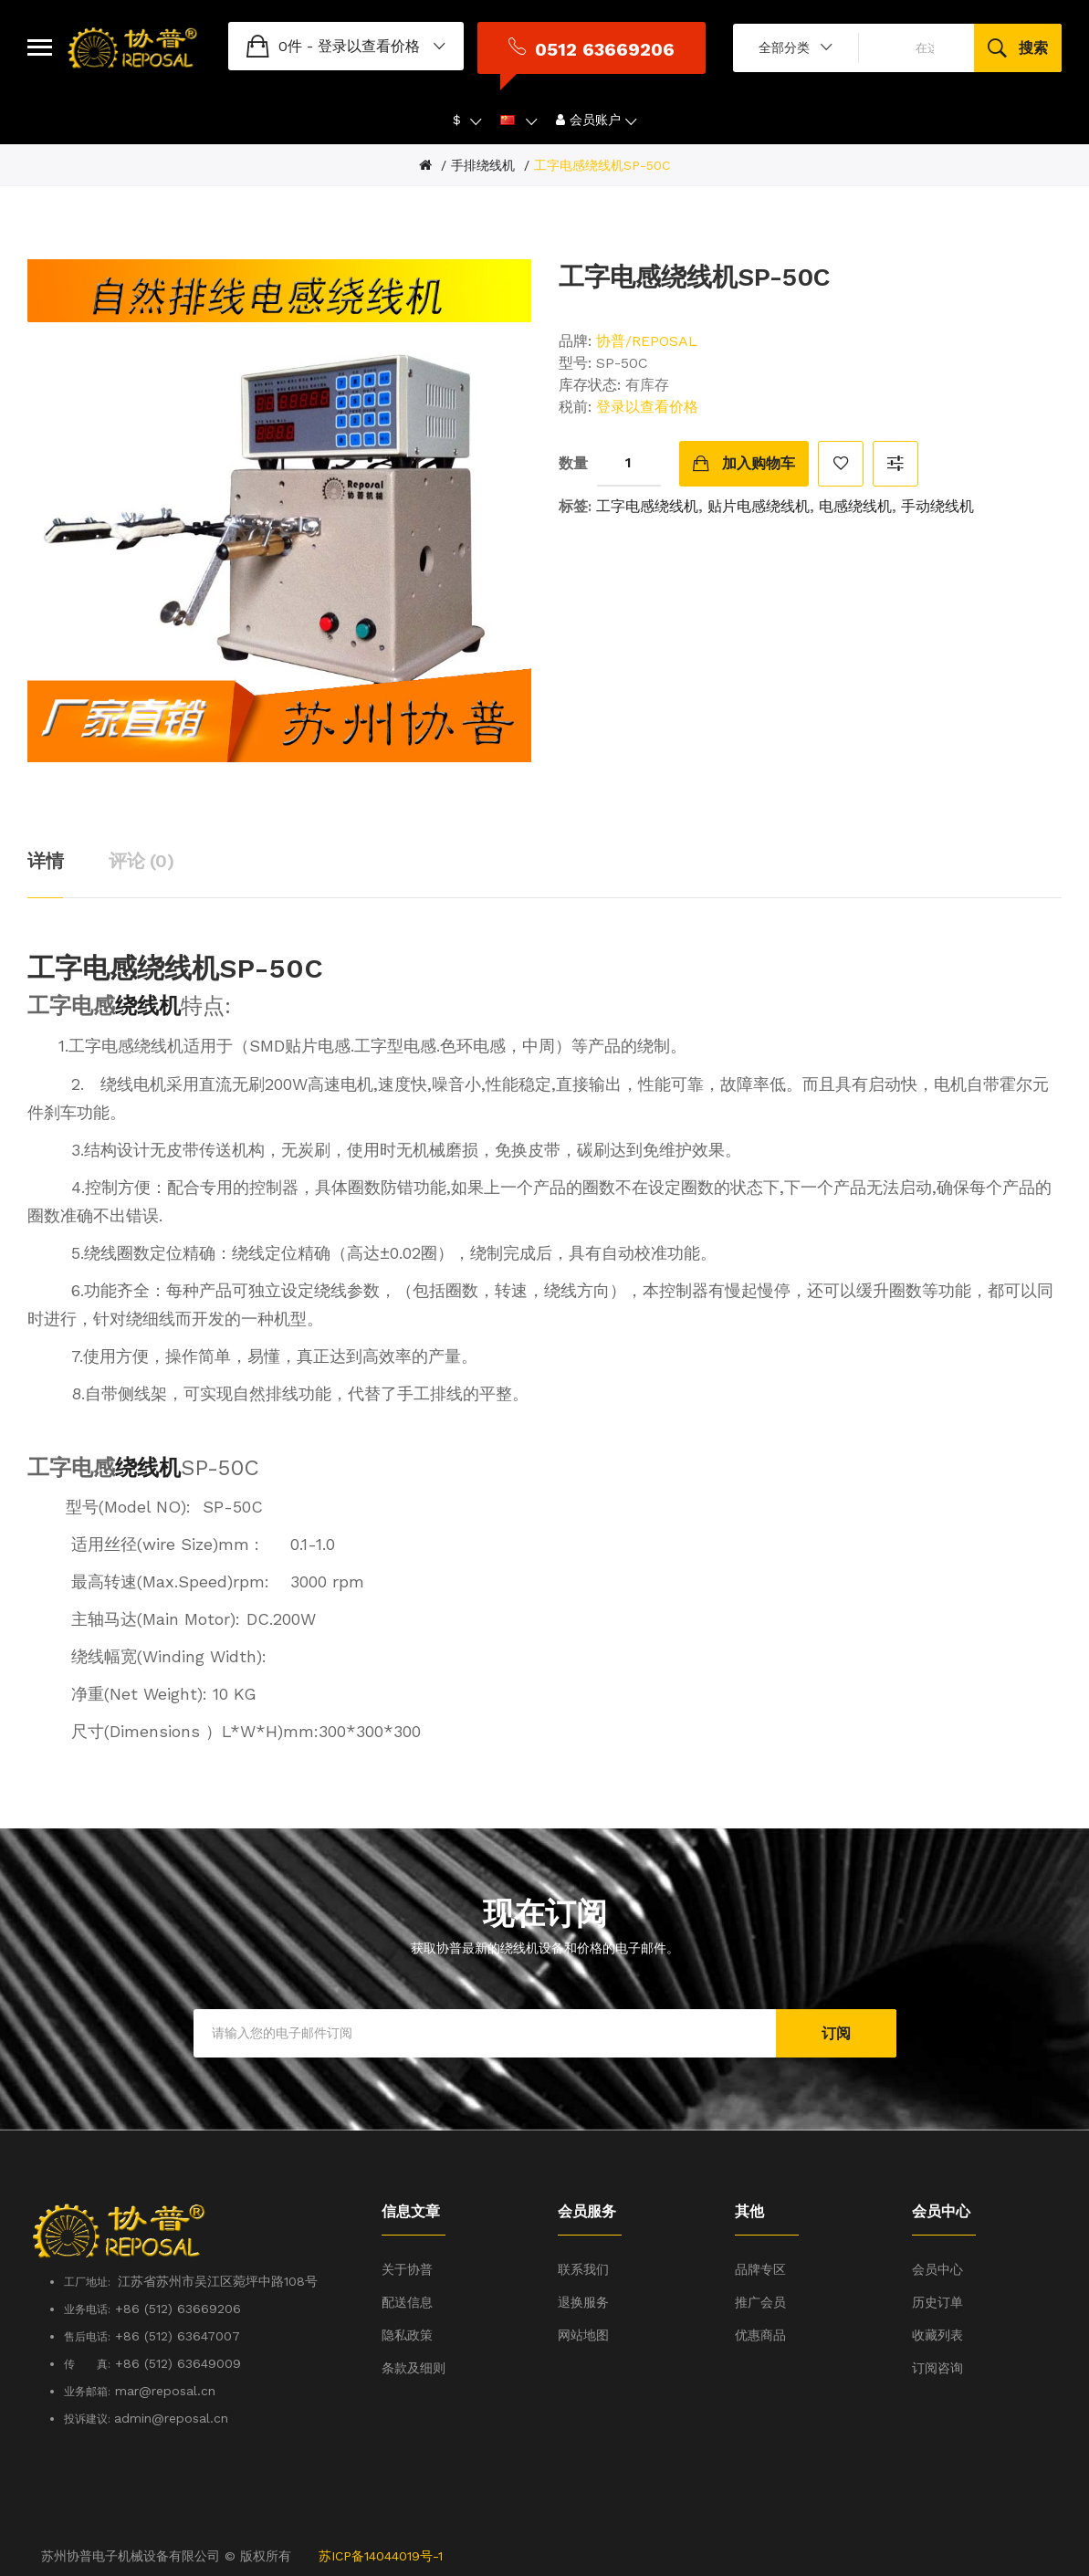 The width and height of the screenshot is (1089, 2576). Describe the element at coordinates (177, 2336) in the screenshot. I see `+86 (512) 63647007` at that location.